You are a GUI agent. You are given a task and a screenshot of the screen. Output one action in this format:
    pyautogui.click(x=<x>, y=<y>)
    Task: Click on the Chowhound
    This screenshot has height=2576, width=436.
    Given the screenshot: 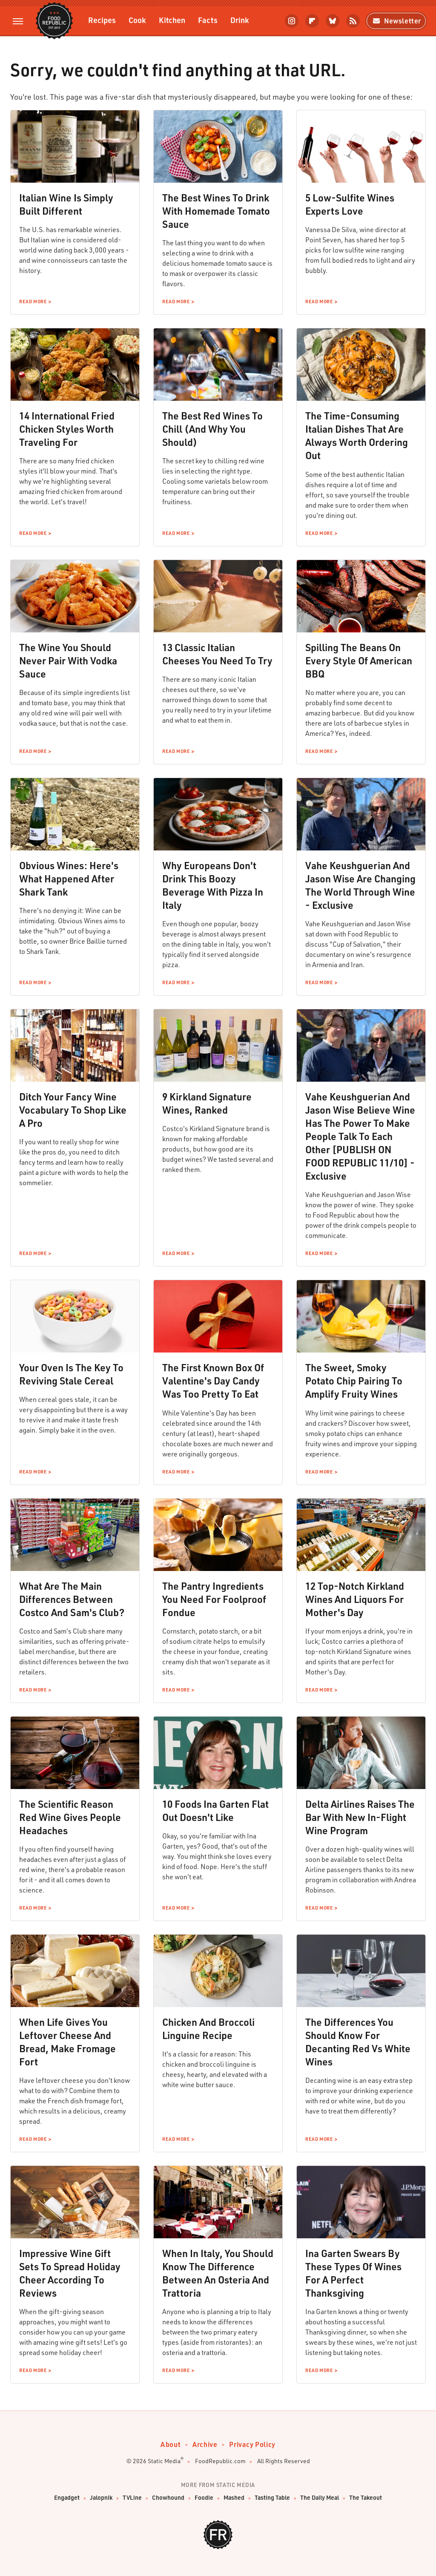 What is the action you would take?
    pyautogui.click(x=168, y=2498)
    